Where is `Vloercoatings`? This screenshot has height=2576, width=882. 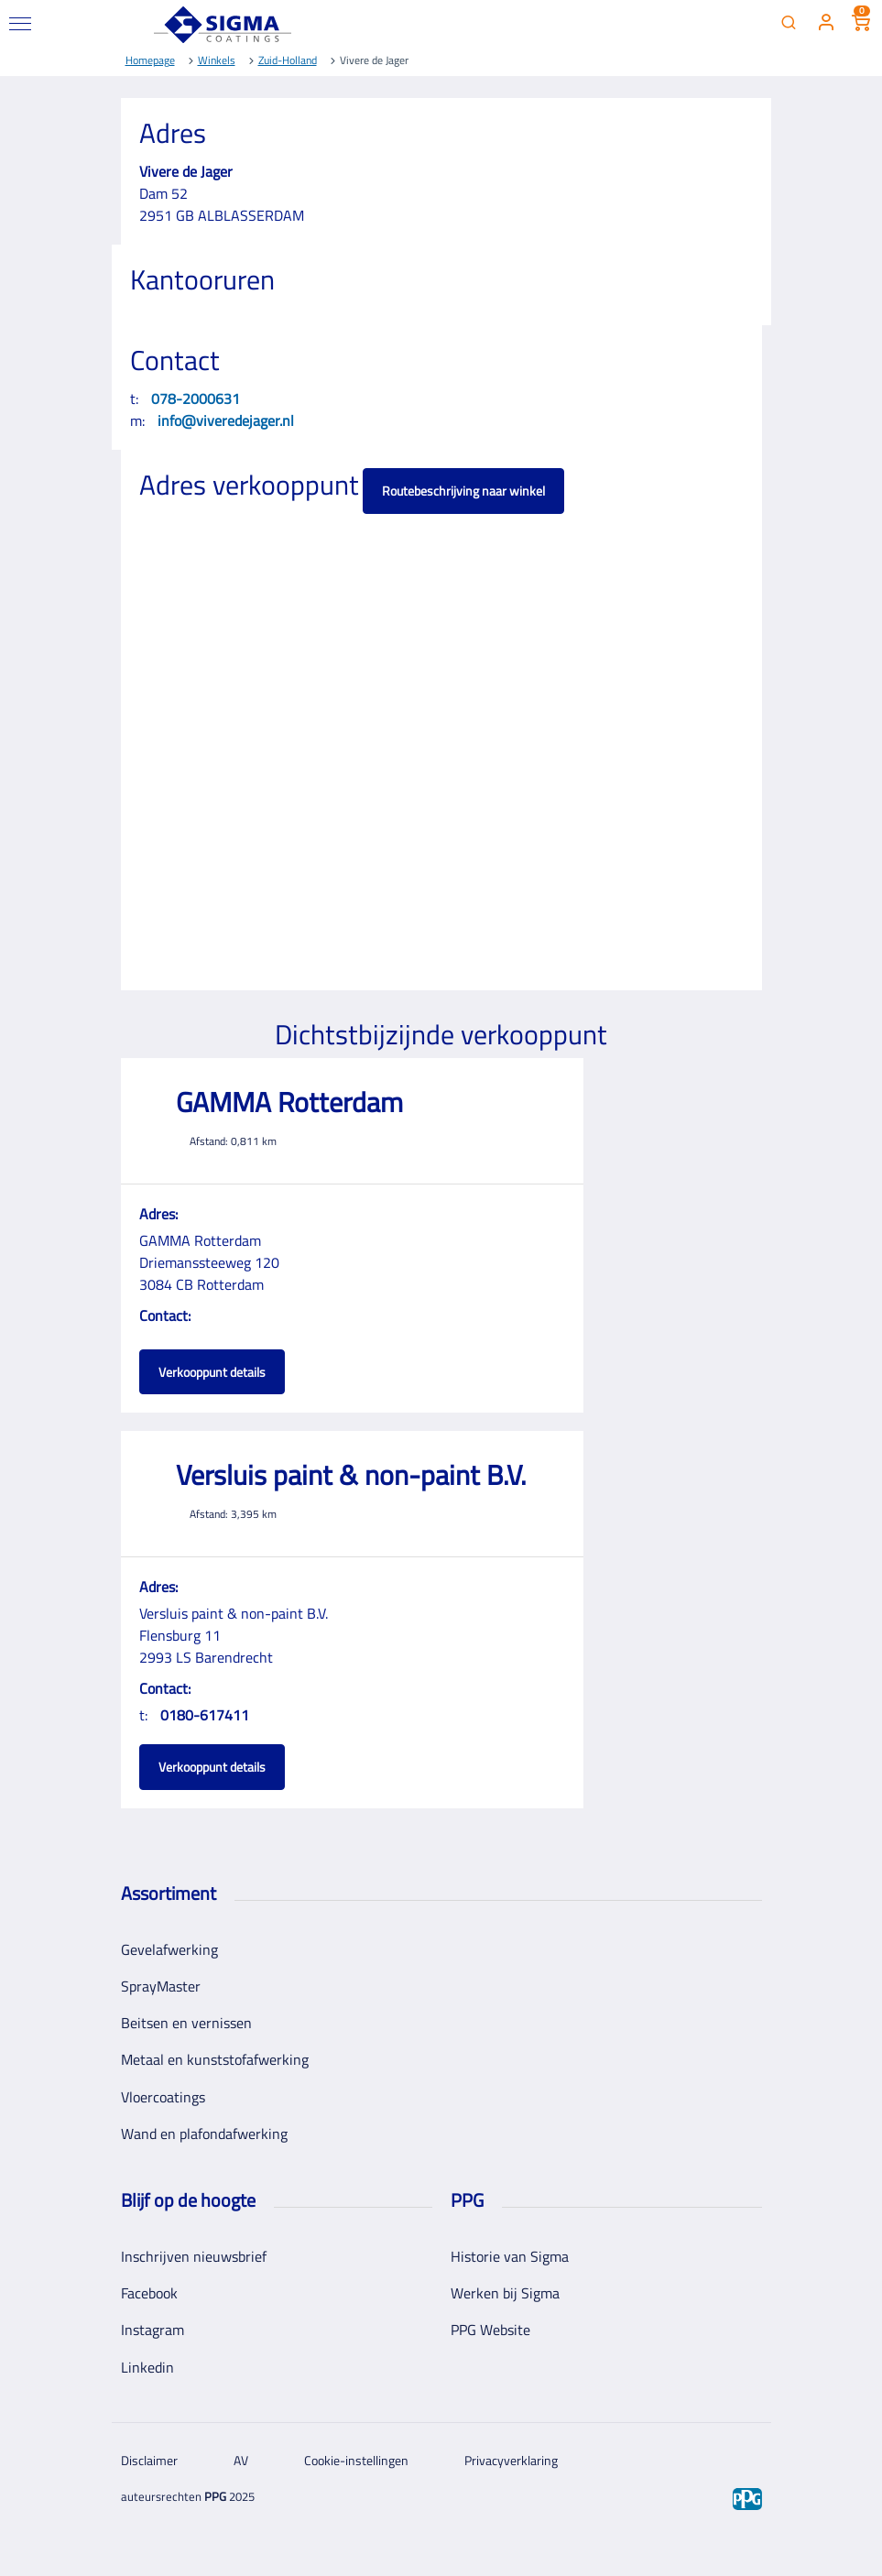 Vloercoatings is located at coordinates (163, 2097).